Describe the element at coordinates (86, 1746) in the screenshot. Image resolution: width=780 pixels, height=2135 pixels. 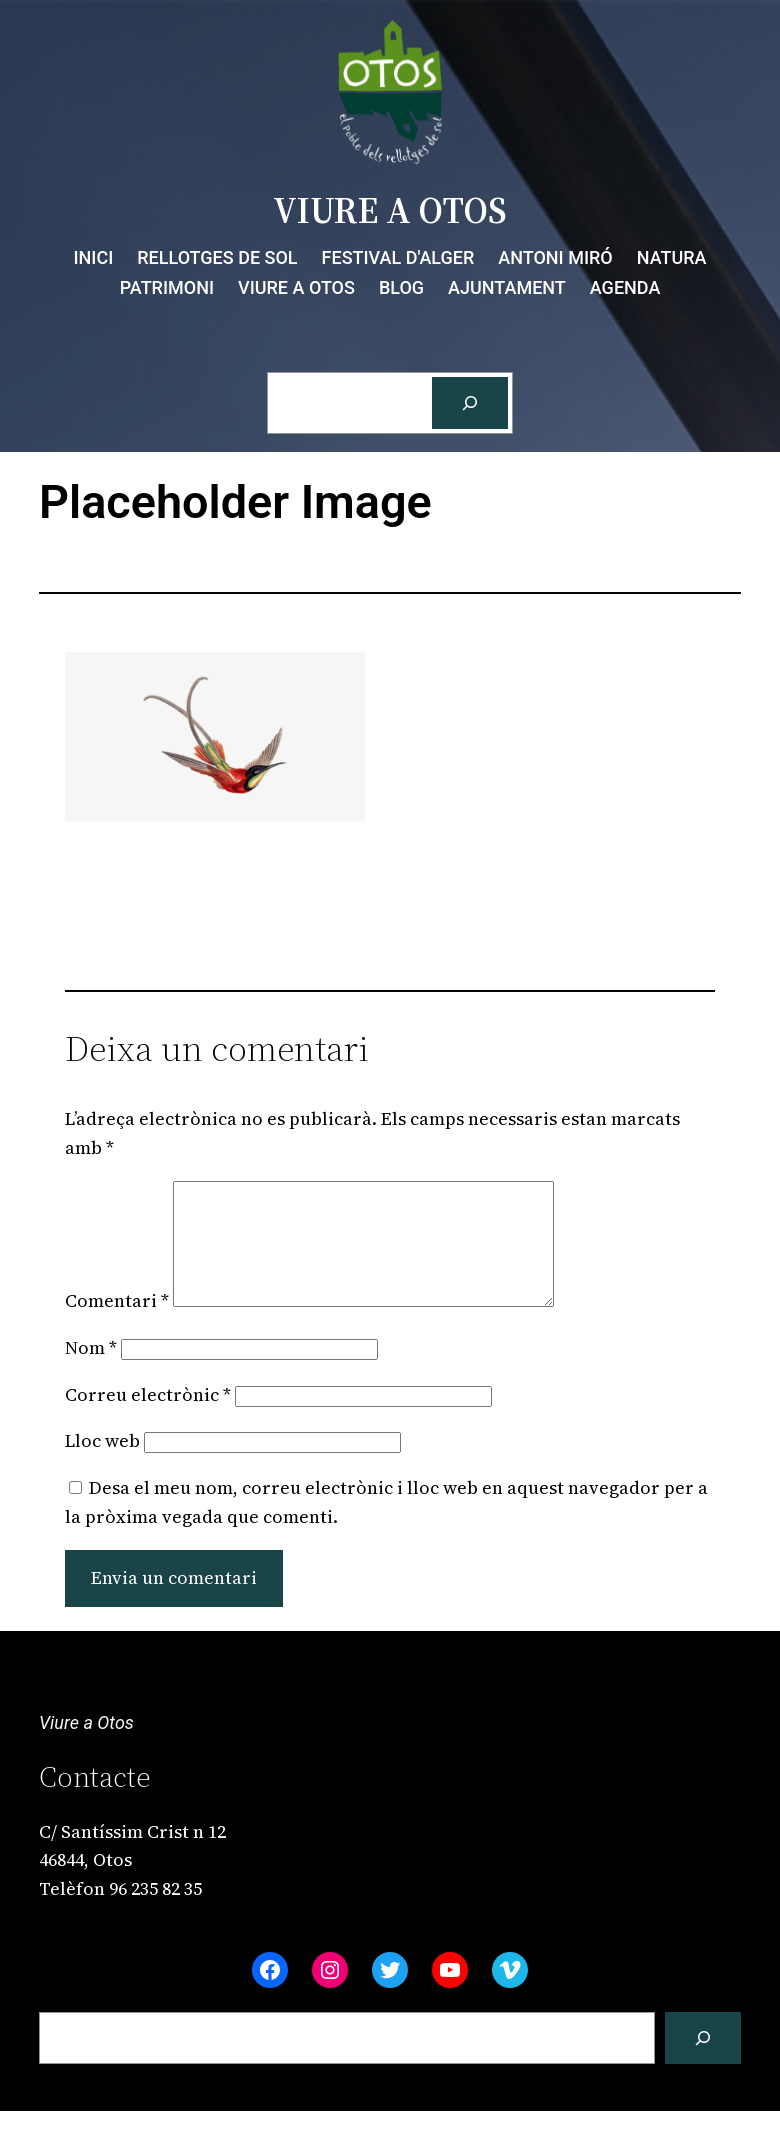
I see `Viure a Otos` at that location.